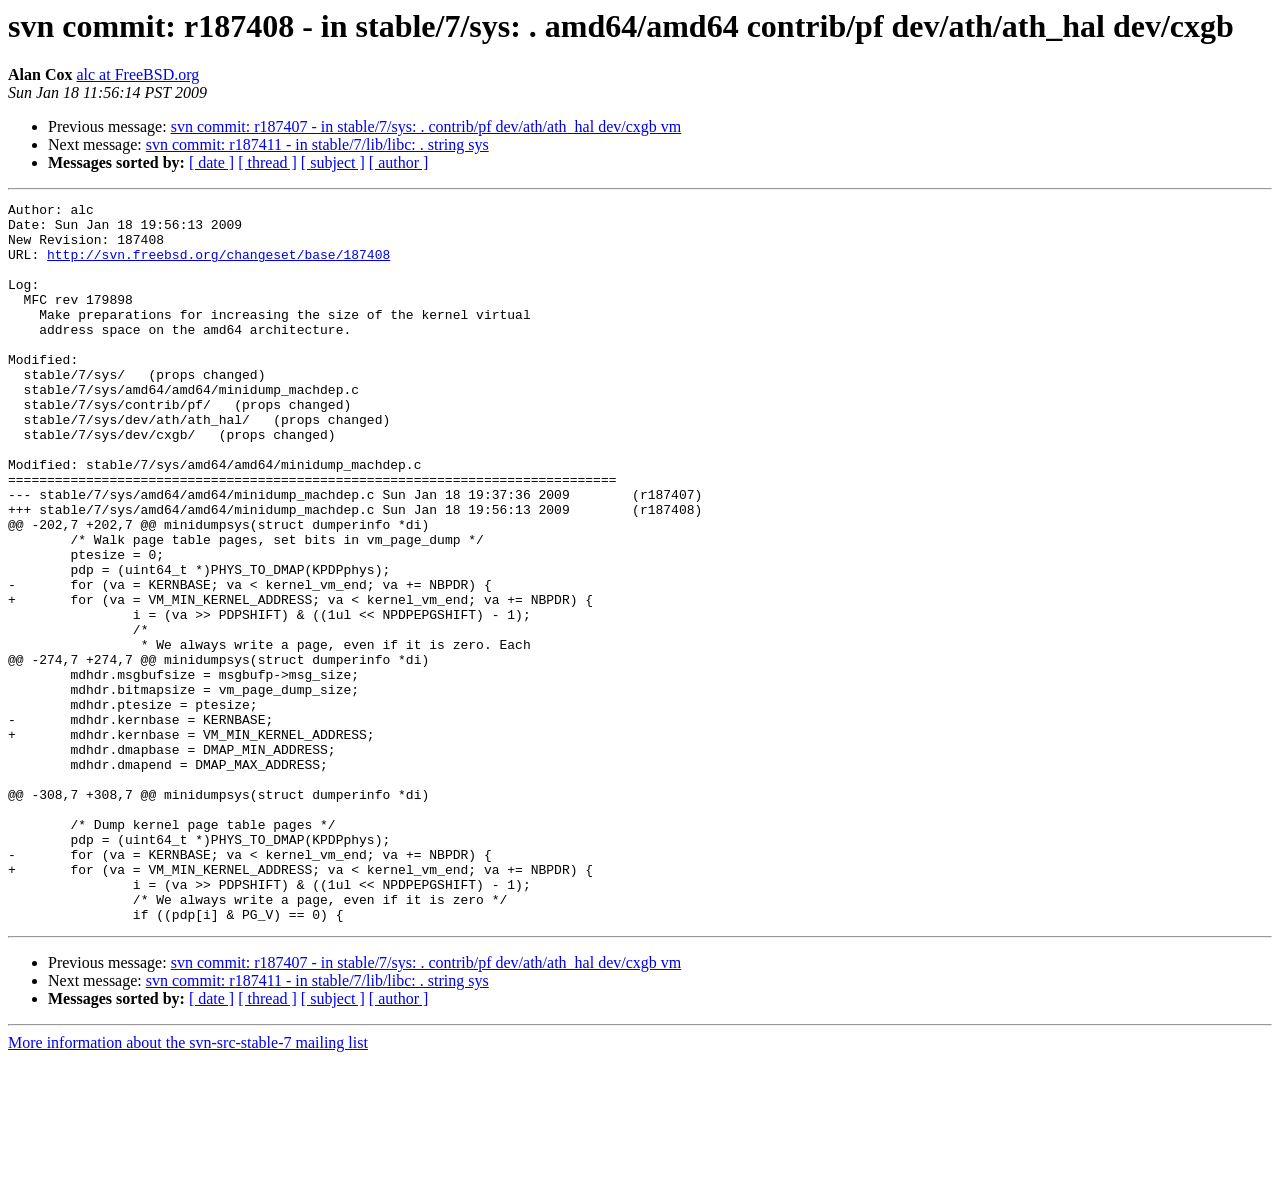 Image resolution: width=1280 pixels, height=1204 pixels. Describe the element at coordinates (137, 74) in the screenshot. I see `alc at FreeBSD.org` at that location.